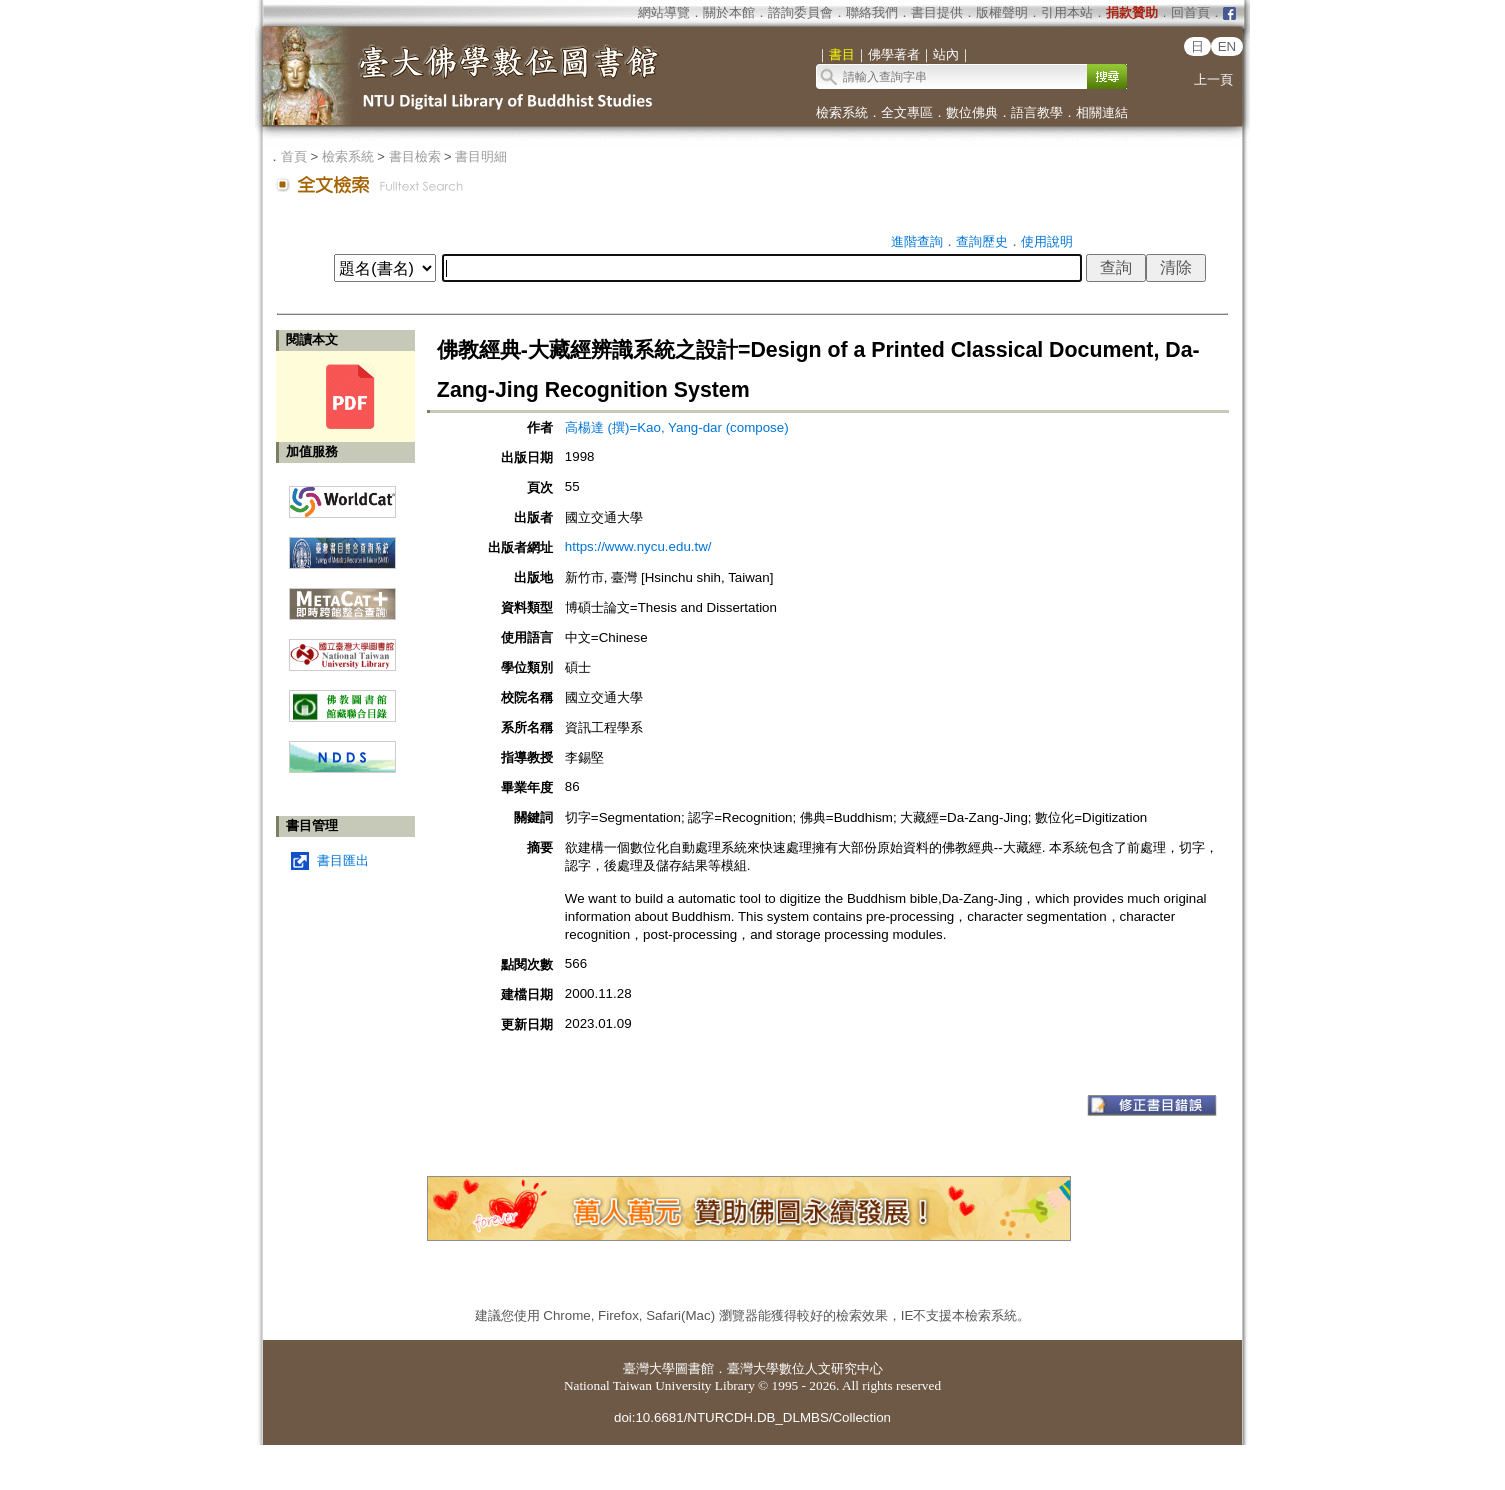 This screenshot has height=1490, width=1505. What do you see at coordinates (805, 1368) in the screenshot?
I see `臺灣大學數位人文研究中心` at bounding box center [805, 1368].